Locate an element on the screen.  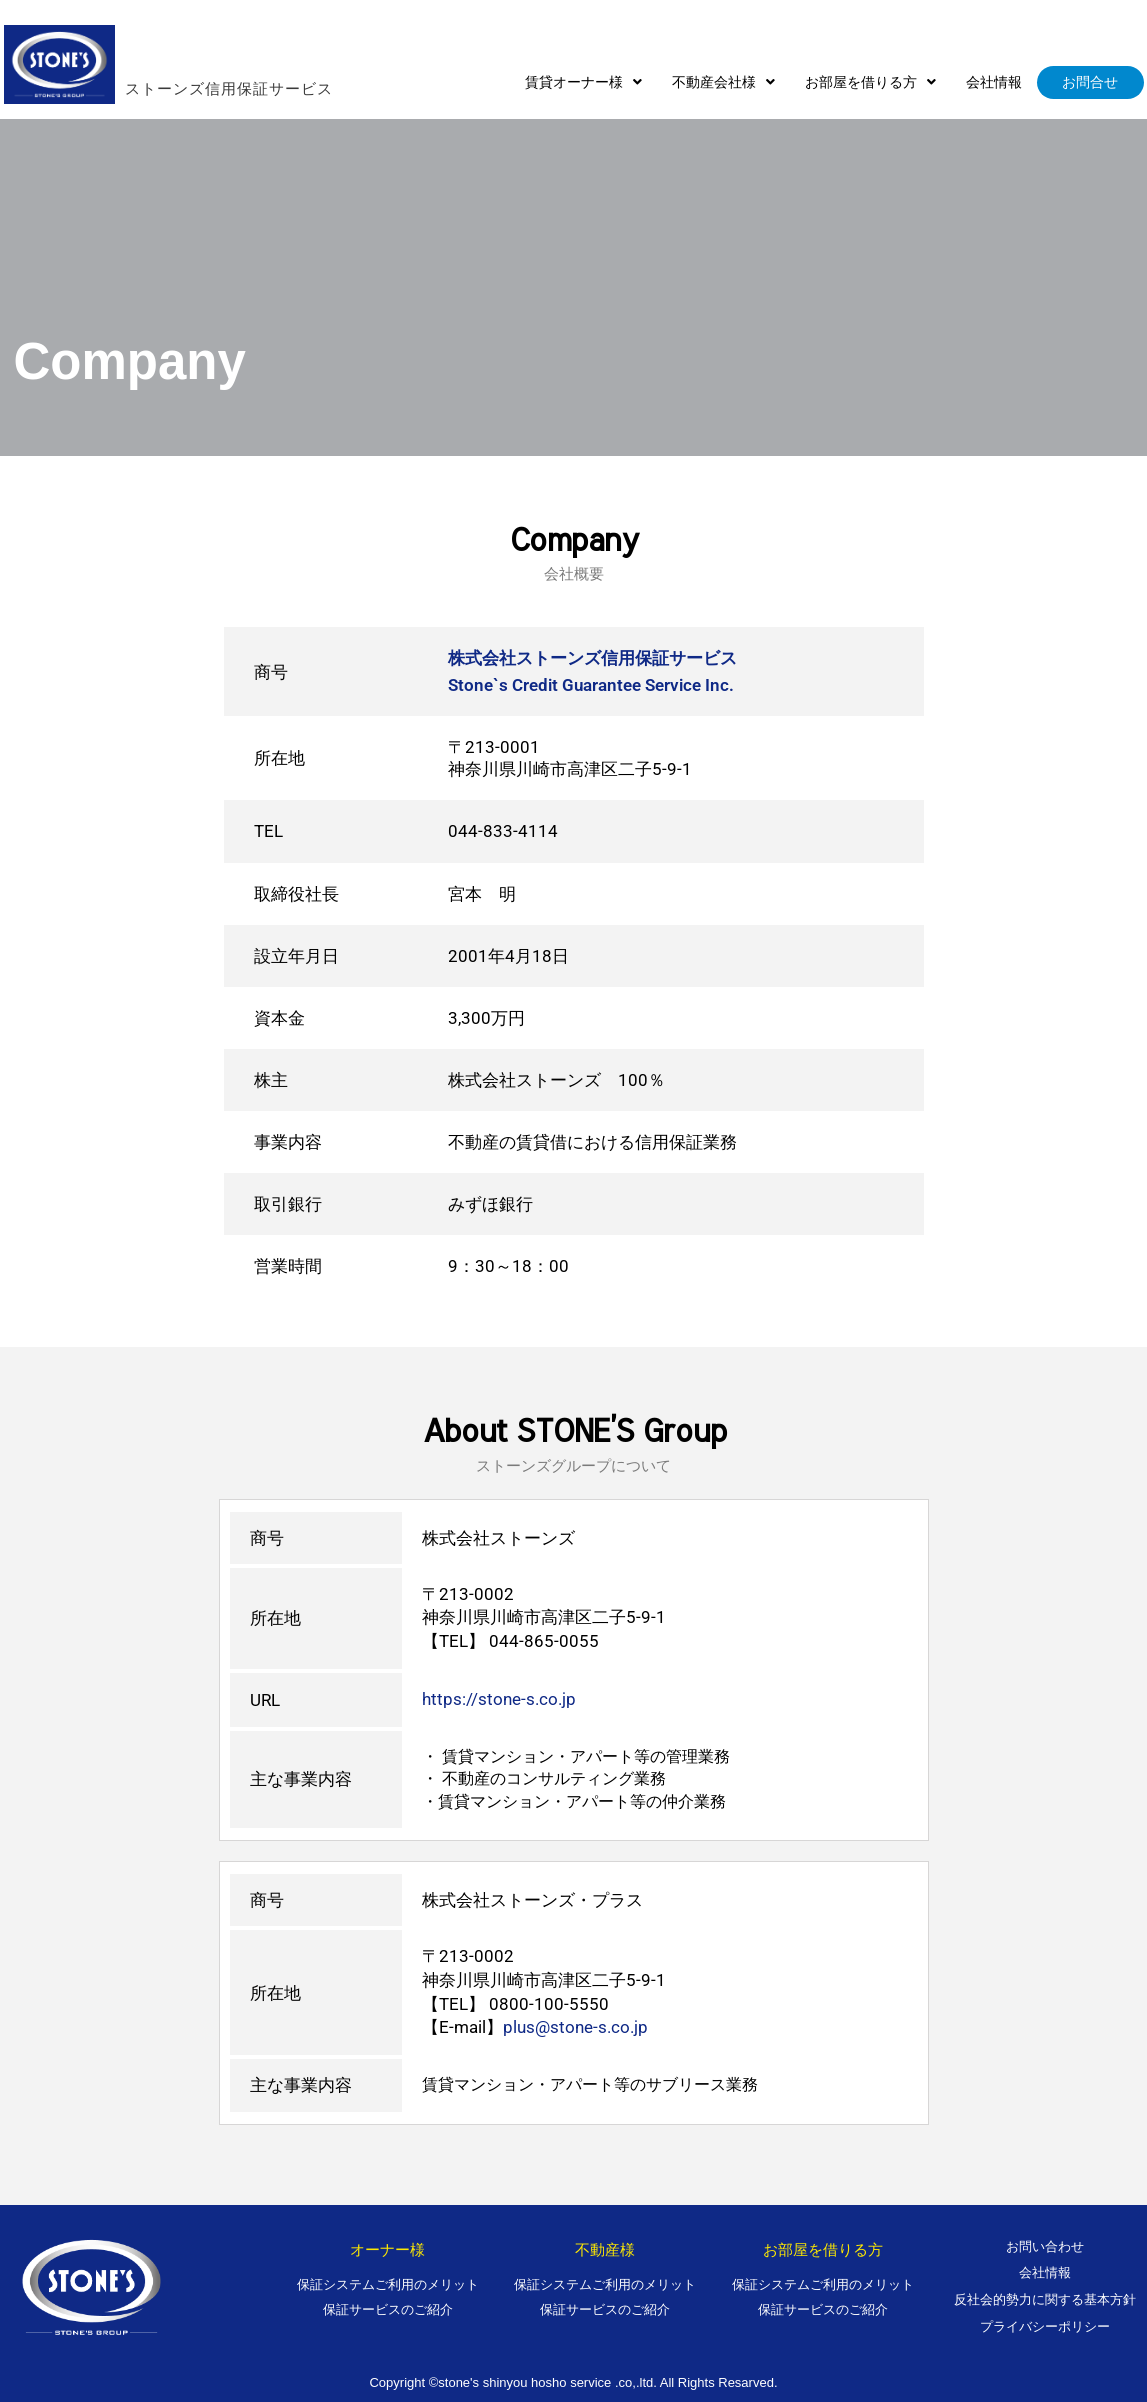
プライバシーポリシー is located at coordinates (1045, 2326).